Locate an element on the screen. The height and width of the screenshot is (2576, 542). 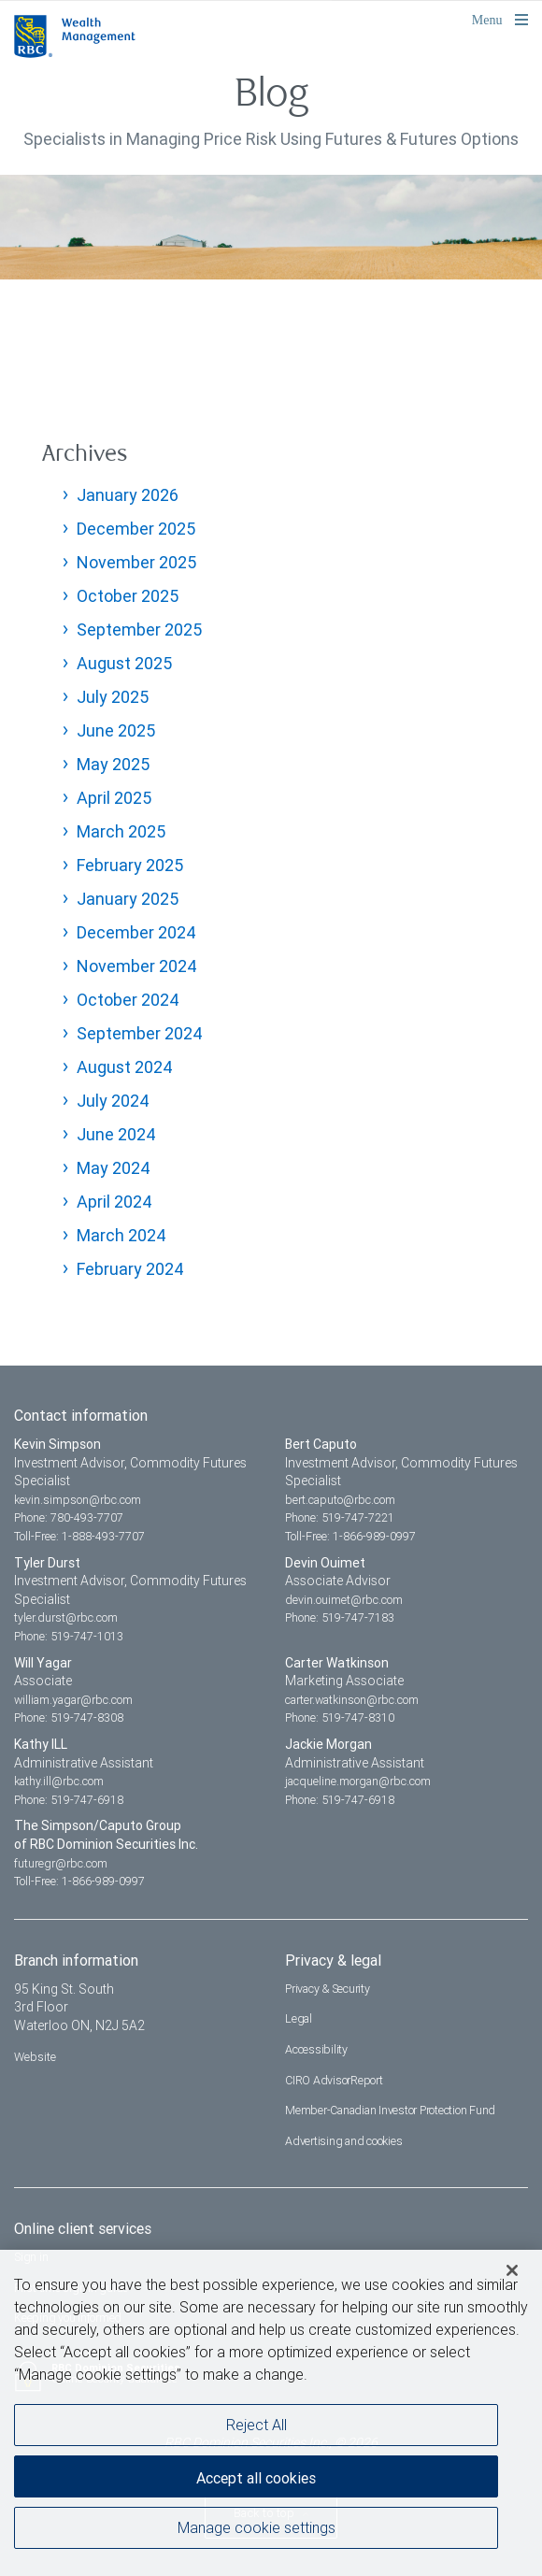
Toll-Free: 1-888-493-7707 is located at coordinates (79, 1536).